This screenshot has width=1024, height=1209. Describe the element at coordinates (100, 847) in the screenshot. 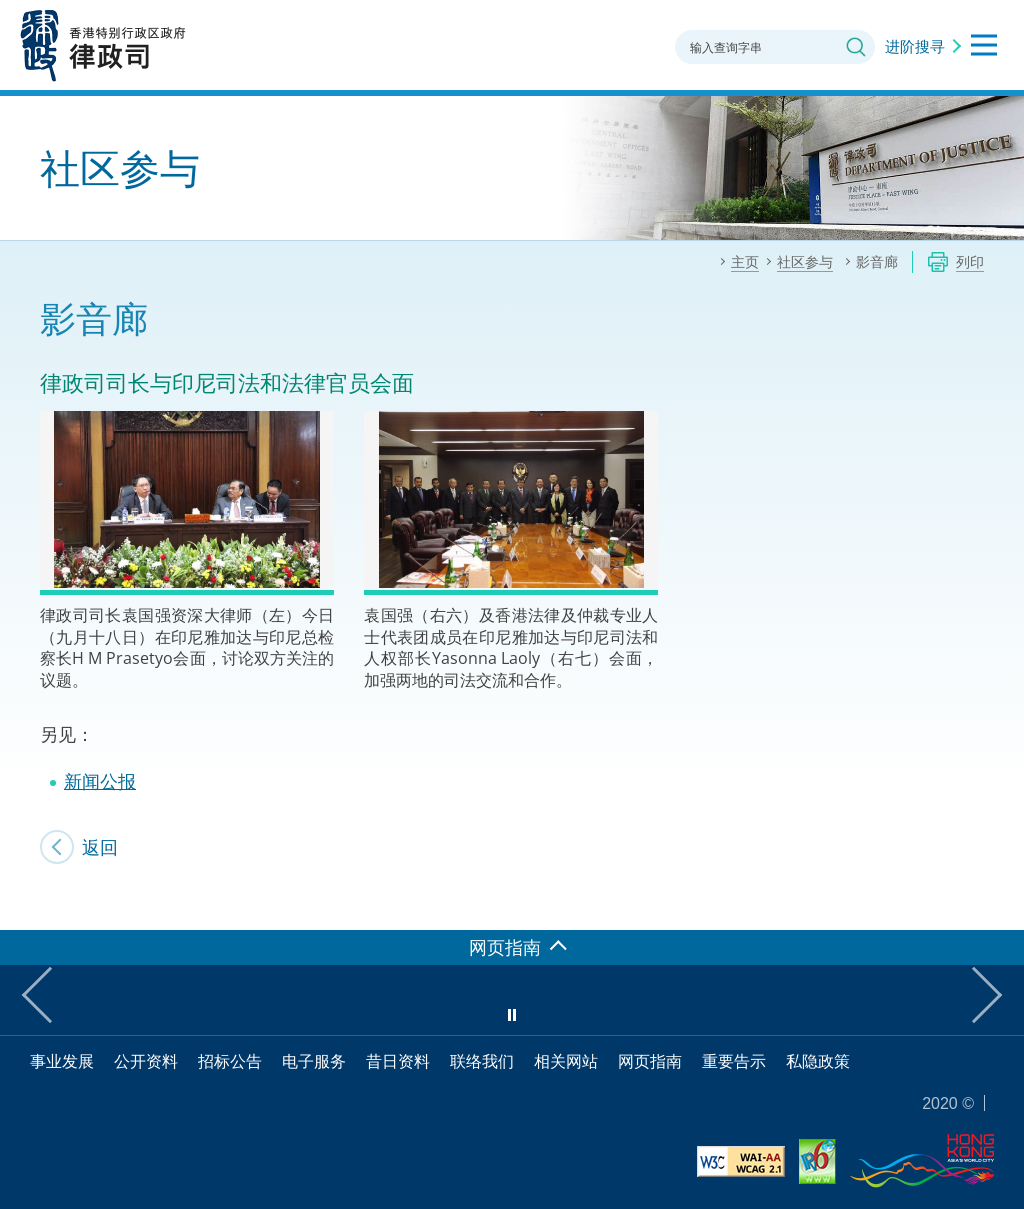

I see `返回` at that location.